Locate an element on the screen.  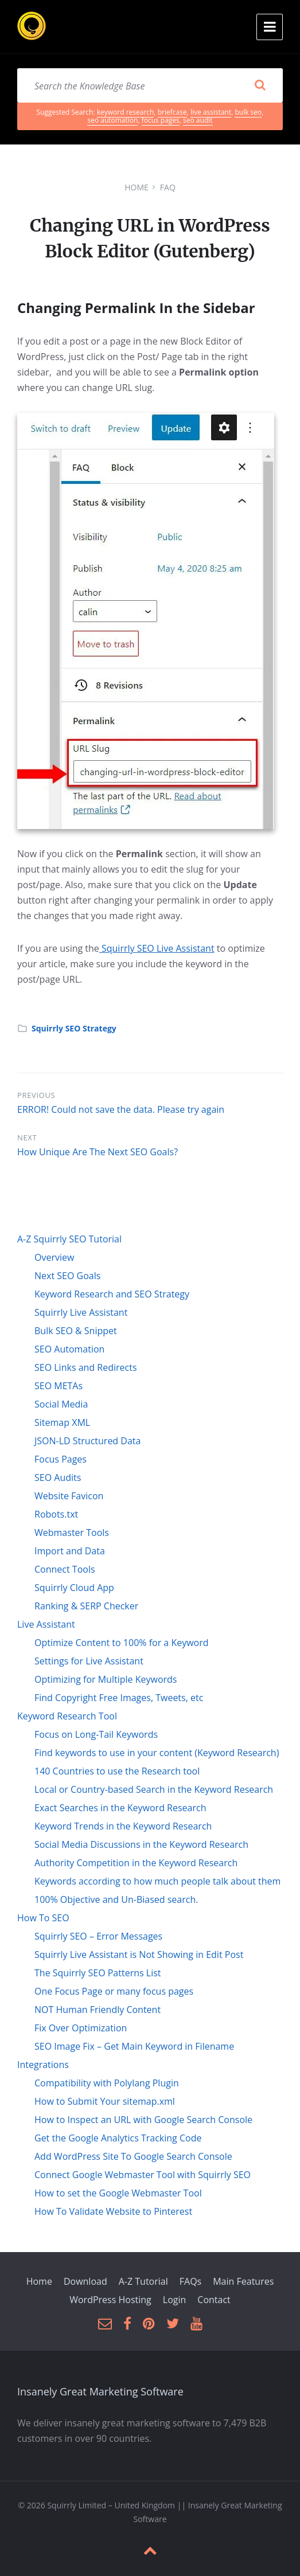
Robots.txt is located at coordinates (56, 1514).